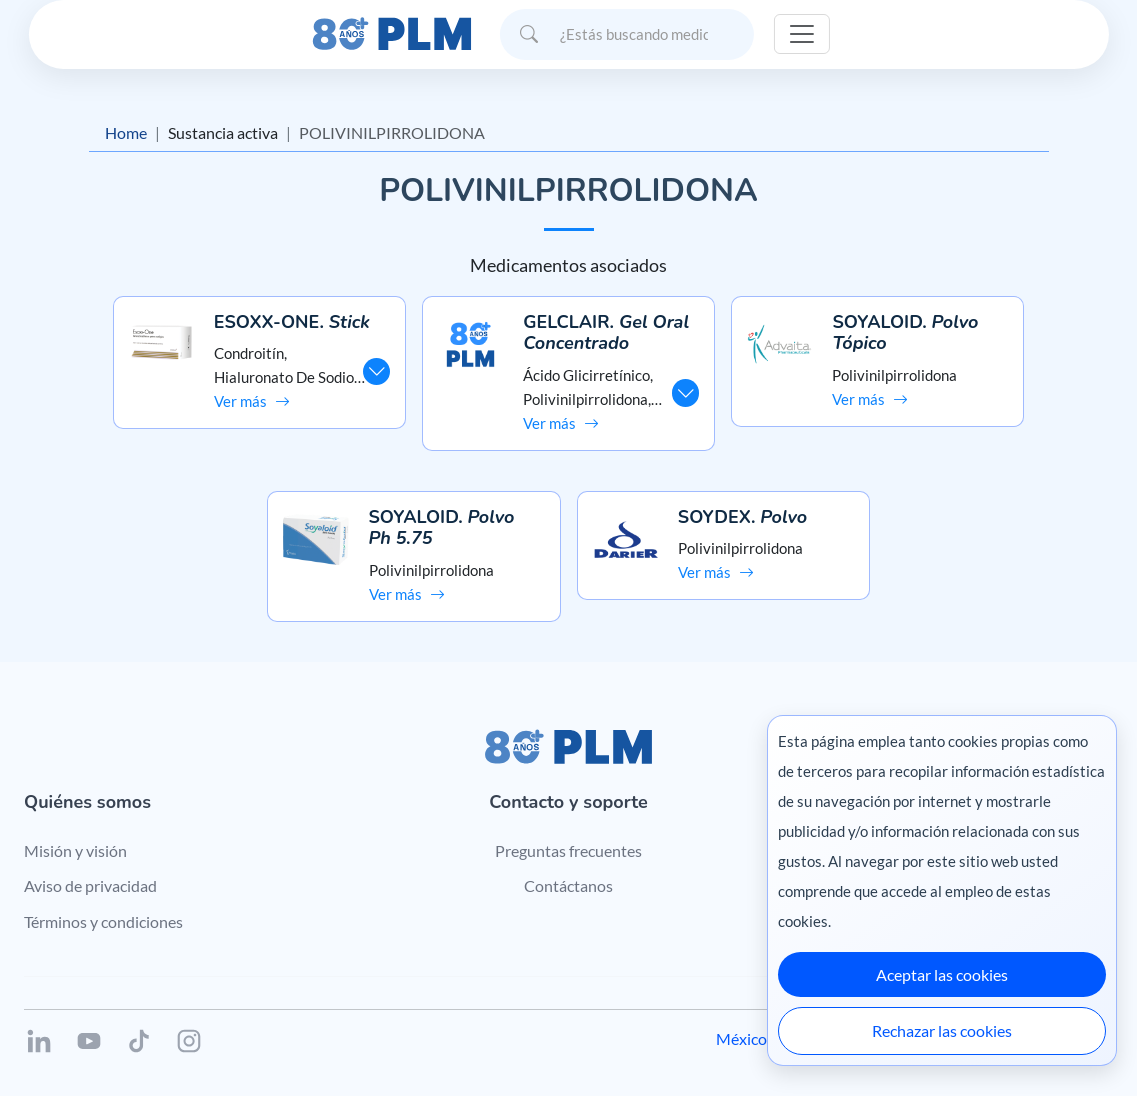 The image size is (1137, 1096). Describe the element at coordinates (90, 885) in the screenshot. I see `Aviso de privacidad` at that location.